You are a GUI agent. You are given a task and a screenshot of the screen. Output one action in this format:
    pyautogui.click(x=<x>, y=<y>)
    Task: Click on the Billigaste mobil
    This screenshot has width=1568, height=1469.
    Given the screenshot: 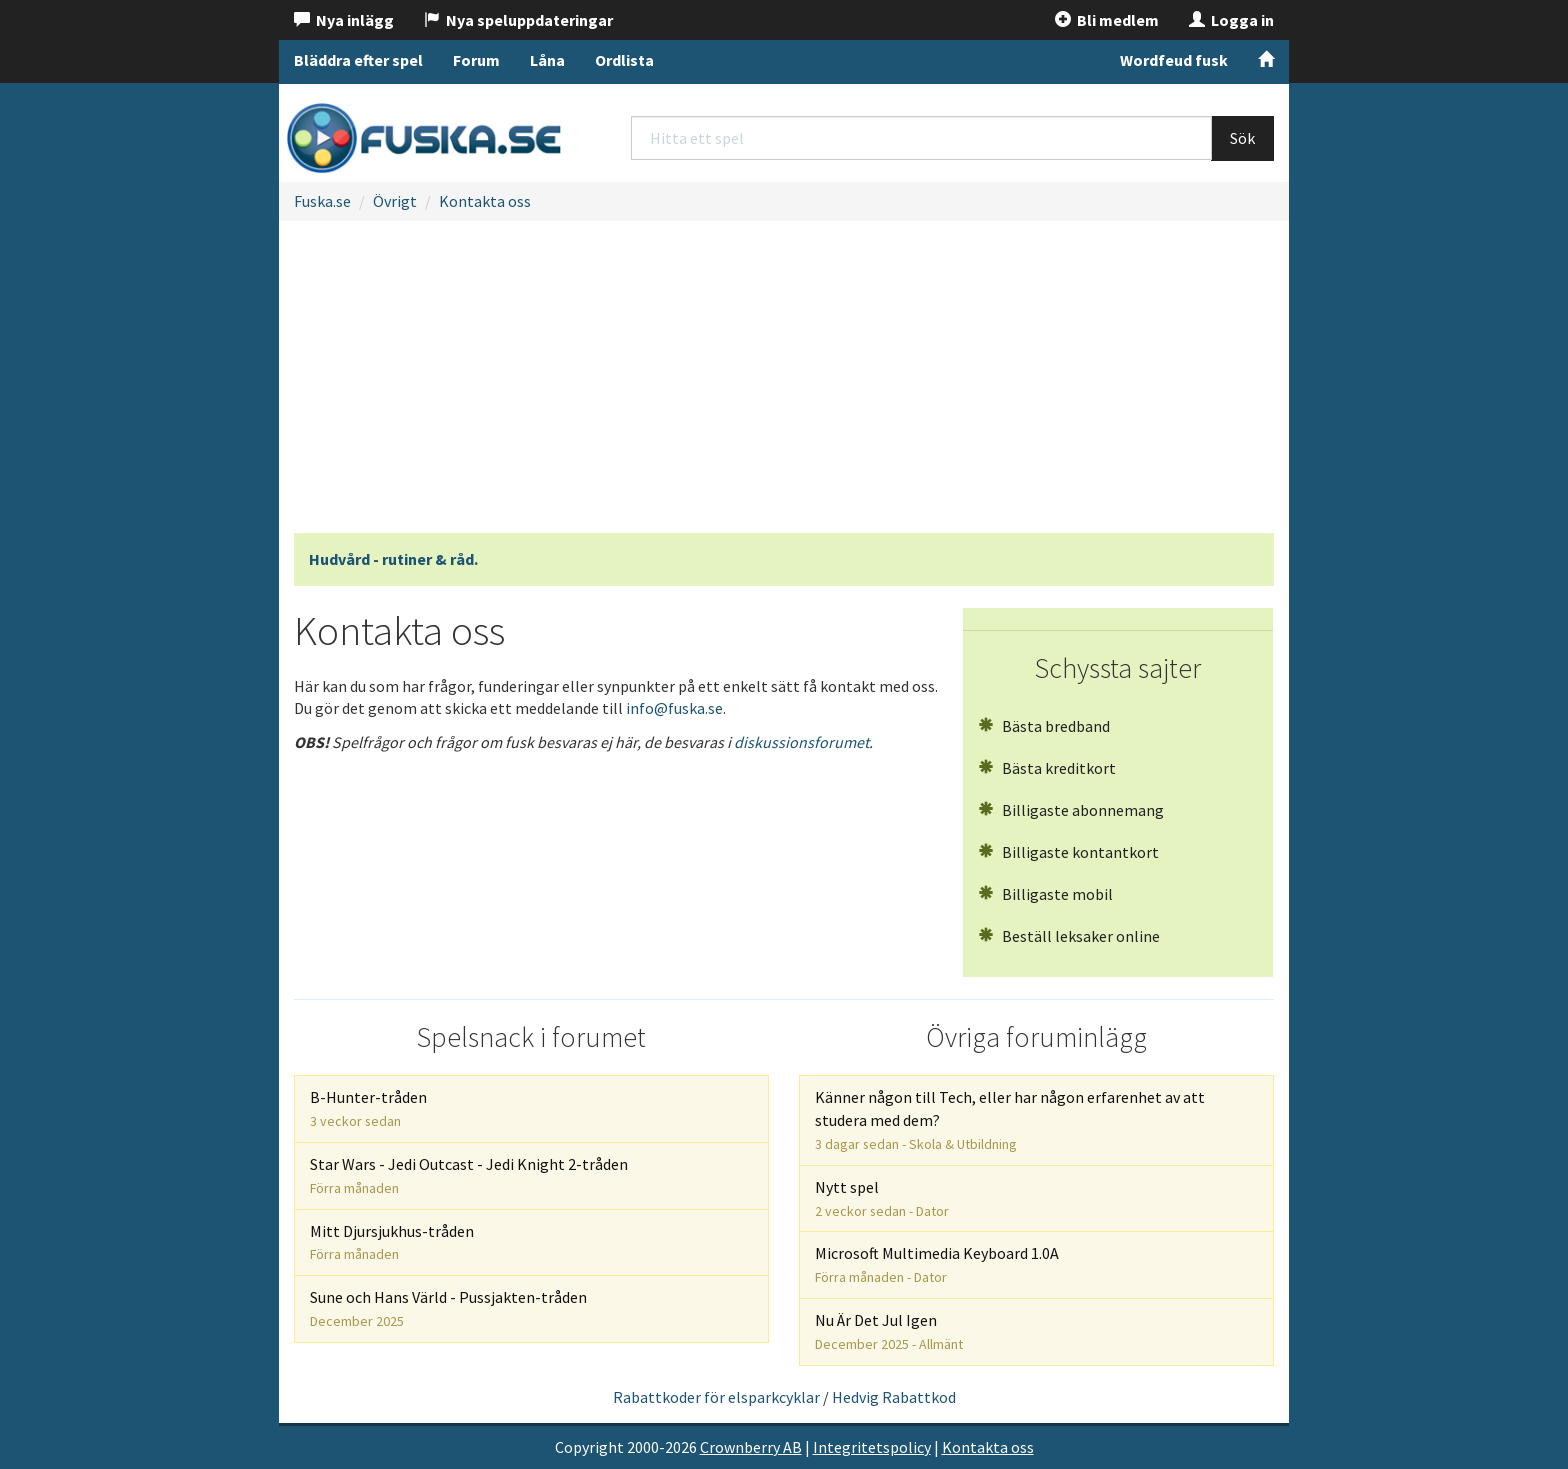 What is the action you would take?
    pyautogui.click(x=1045, y=894)
    